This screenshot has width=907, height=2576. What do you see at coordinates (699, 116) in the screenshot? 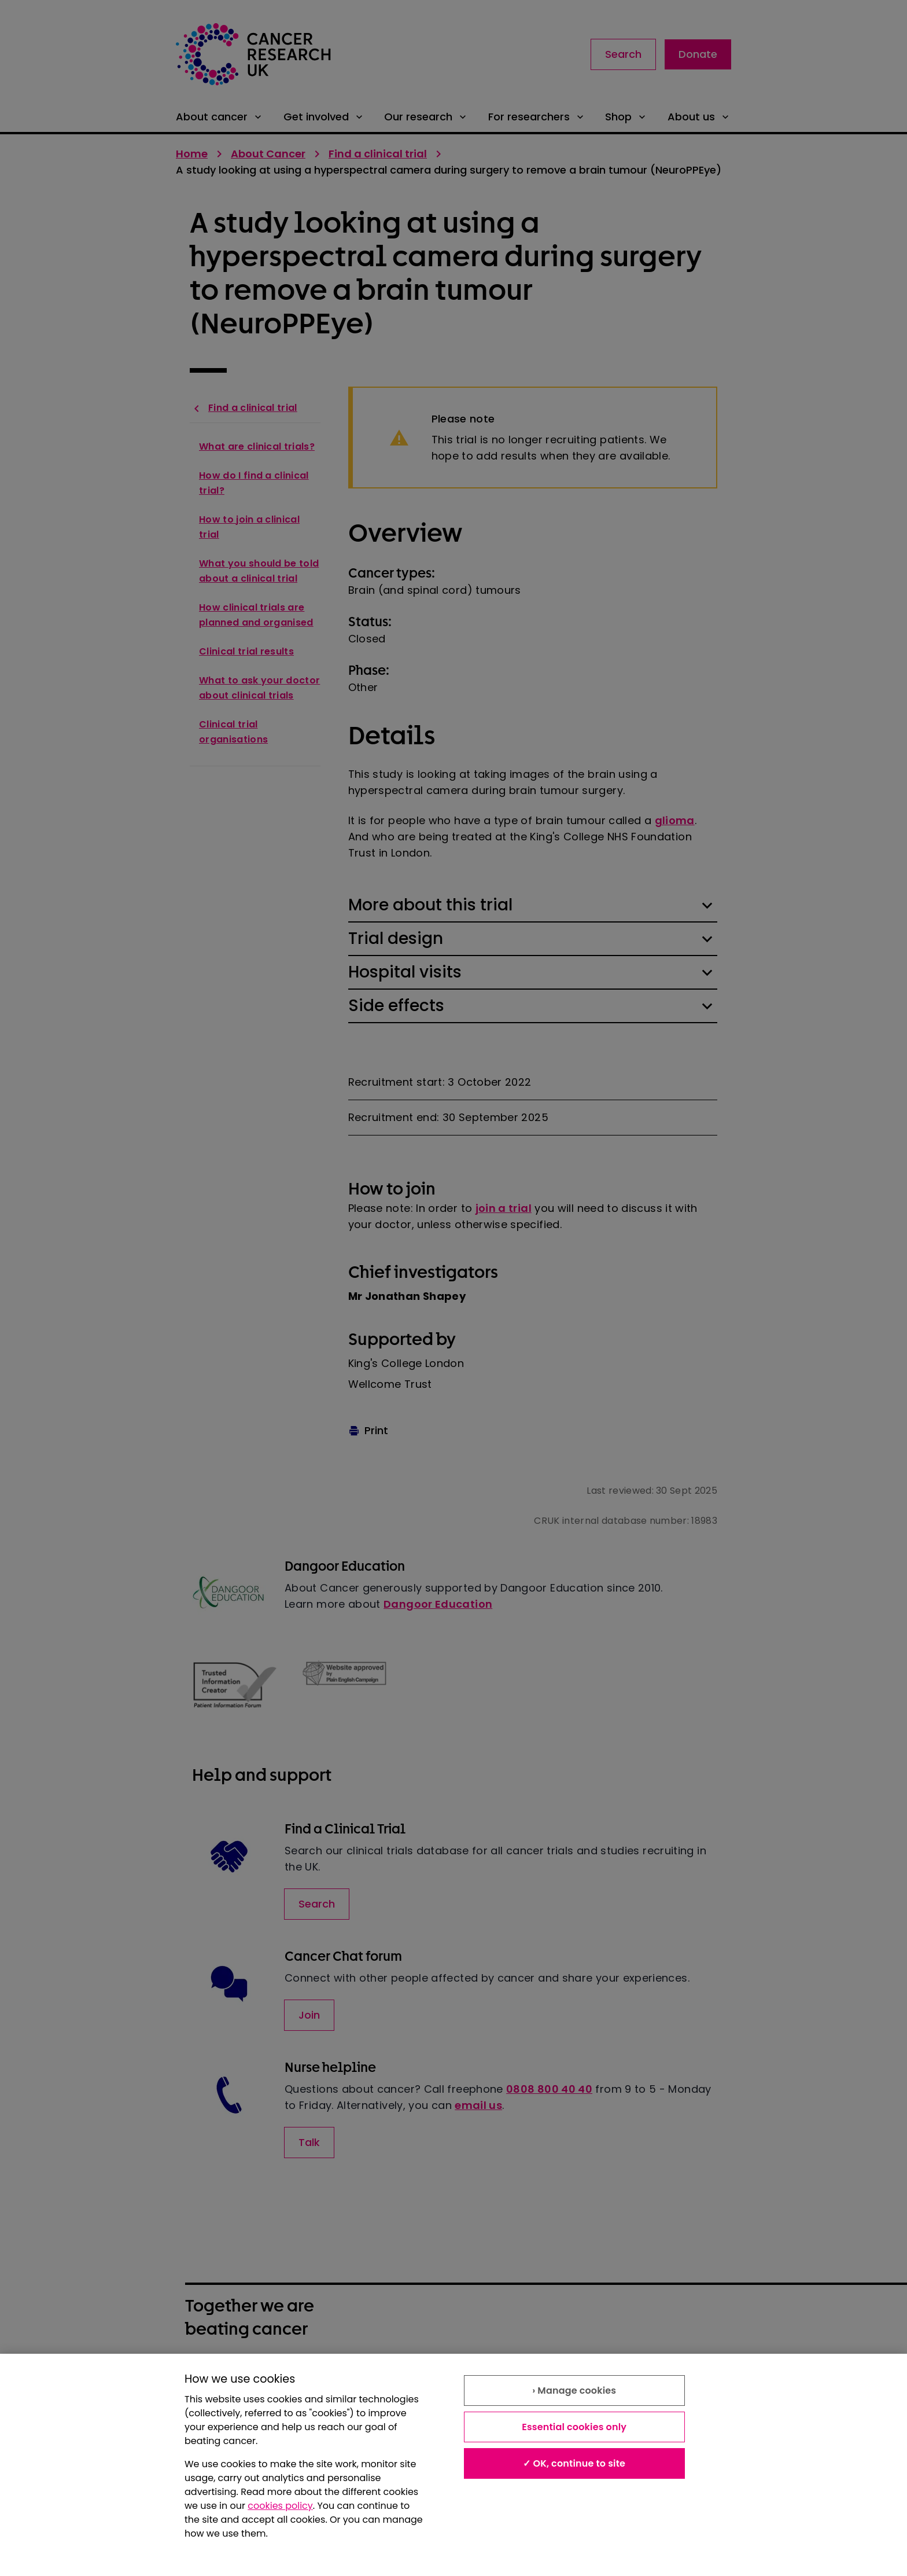
I see `About us` at bounding box center [699, 116].